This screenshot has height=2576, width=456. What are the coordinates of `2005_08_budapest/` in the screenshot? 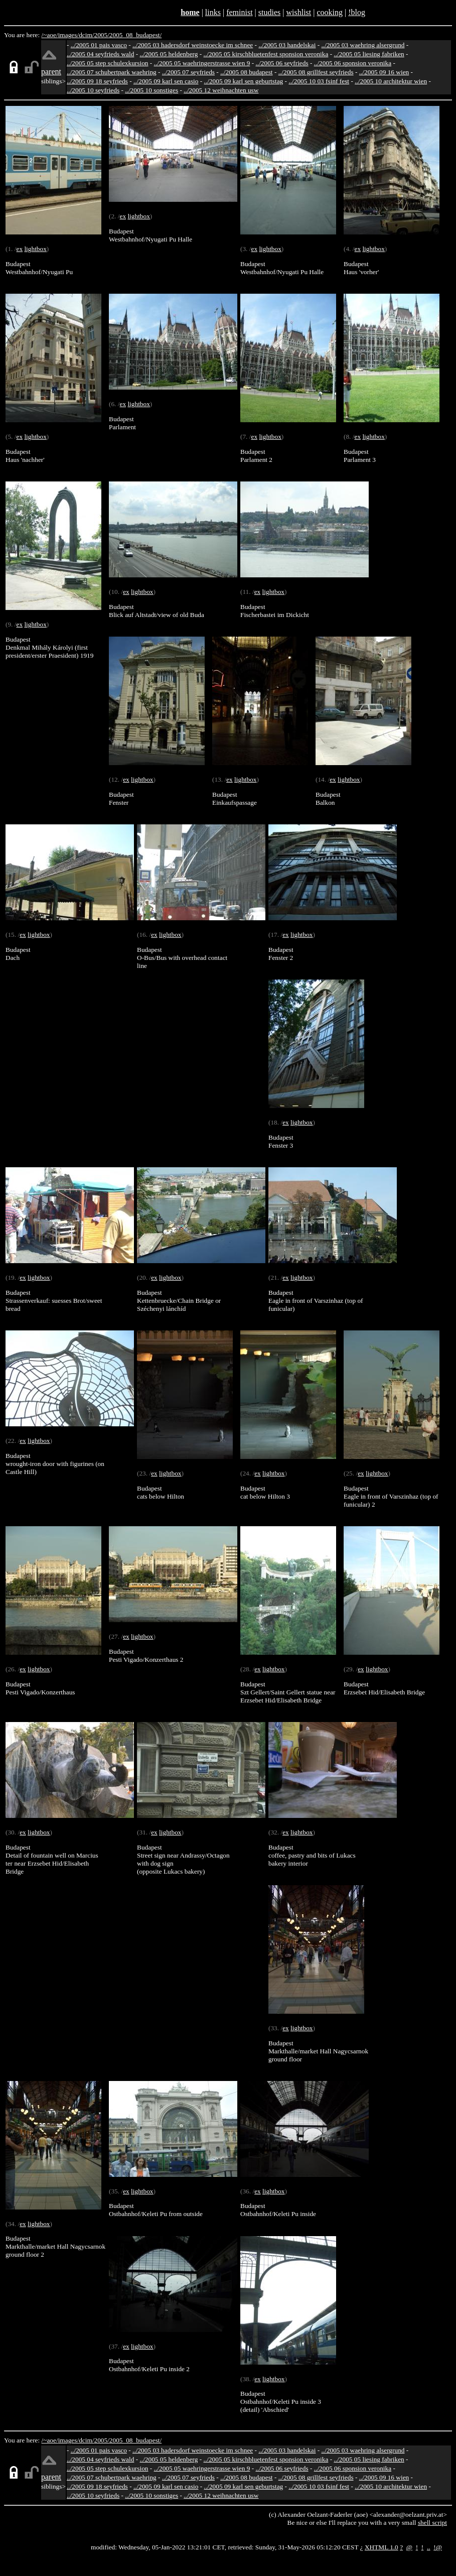 It's located at (135, 35).